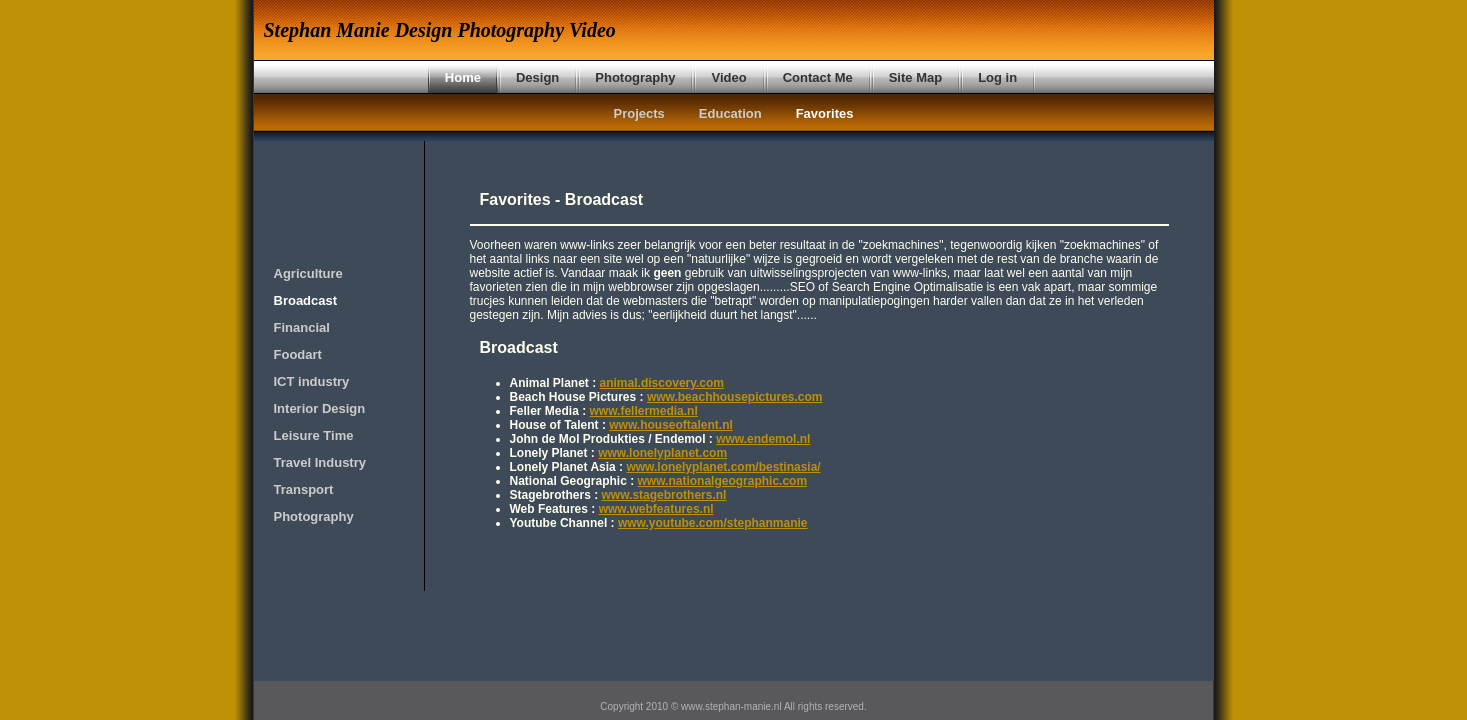 Image resolution: width=1467 pixels, height=720 pixels. Describe the element at coordinates (644, 411) in the screenshot. I see `www.fellermedia.nl` at that location.